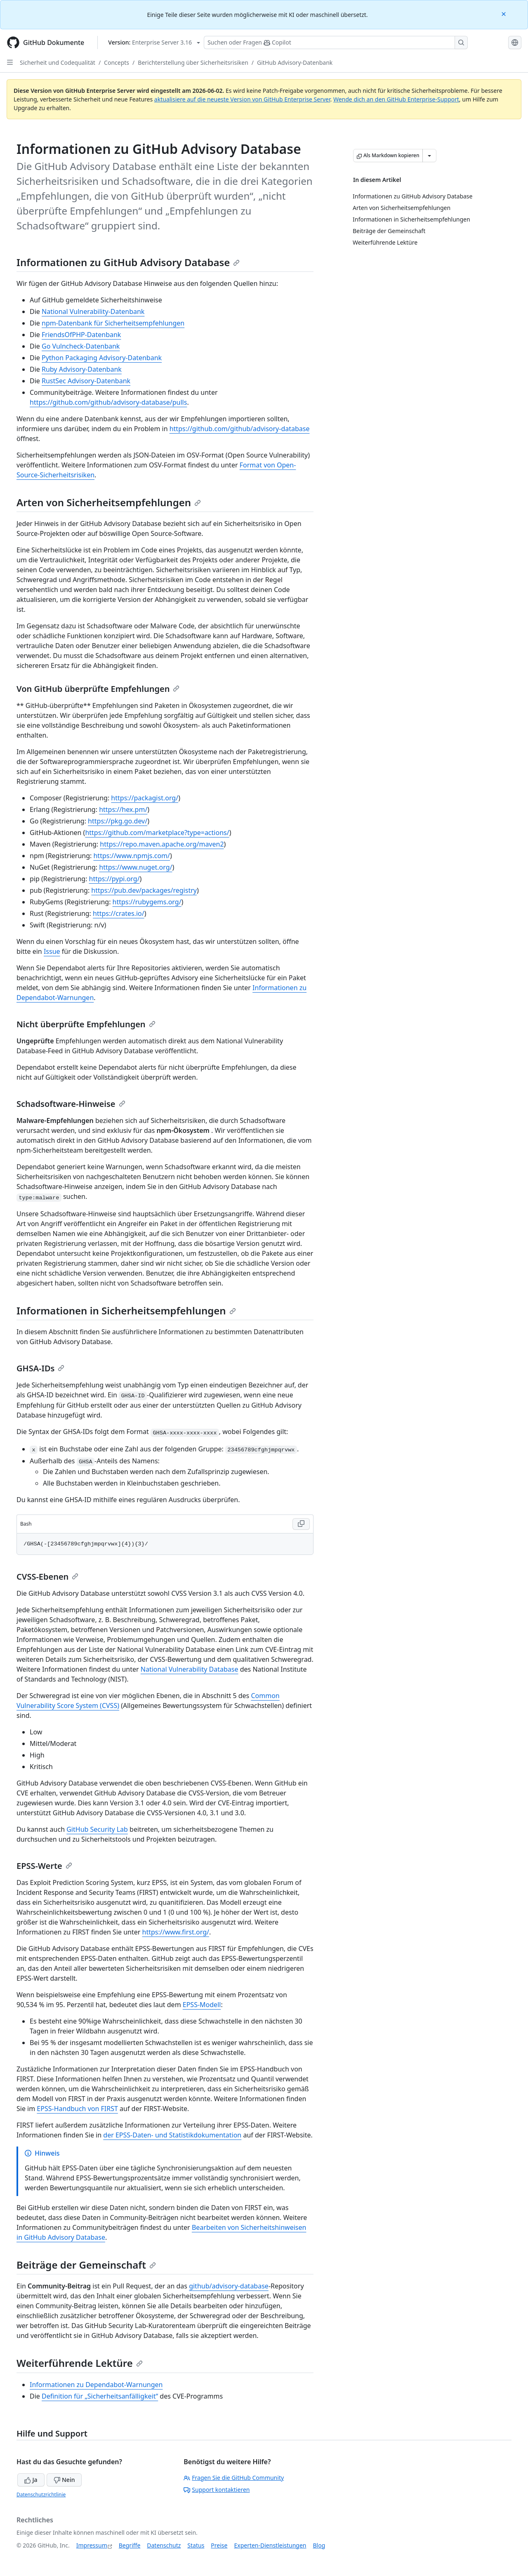  Describe the element at coordinates (113, 323) in the screenshot. I see `npm-Datenbank für Sicherheitsempfehlungen` at that location.